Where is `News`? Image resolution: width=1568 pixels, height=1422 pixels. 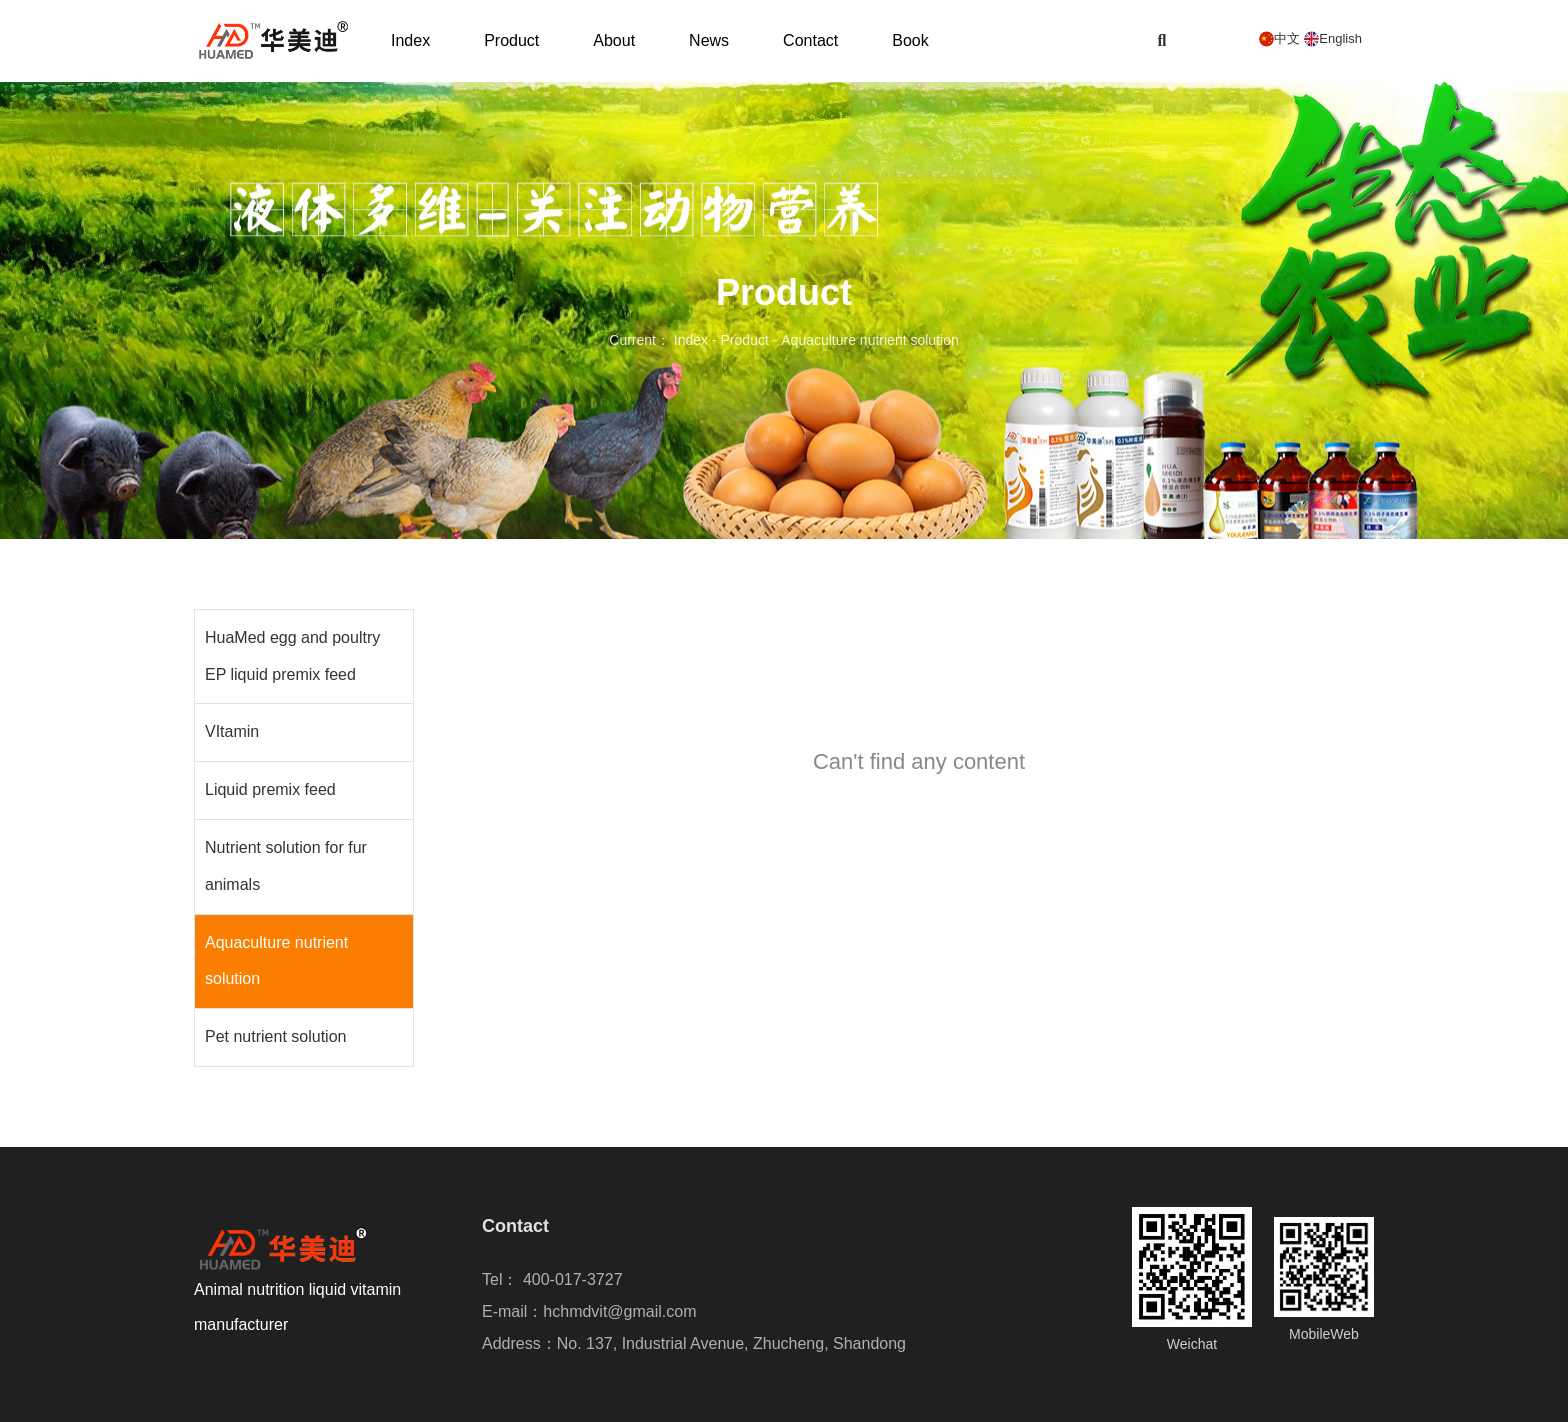 News is located at coordinates (709, 40).